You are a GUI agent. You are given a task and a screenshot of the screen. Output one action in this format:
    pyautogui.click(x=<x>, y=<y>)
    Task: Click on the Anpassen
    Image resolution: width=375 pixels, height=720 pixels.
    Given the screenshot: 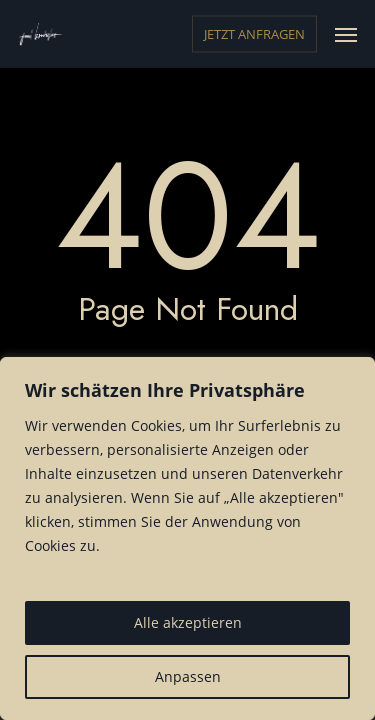 What is the action you would take?
    pyautogui.click(x=188, y=676)
    